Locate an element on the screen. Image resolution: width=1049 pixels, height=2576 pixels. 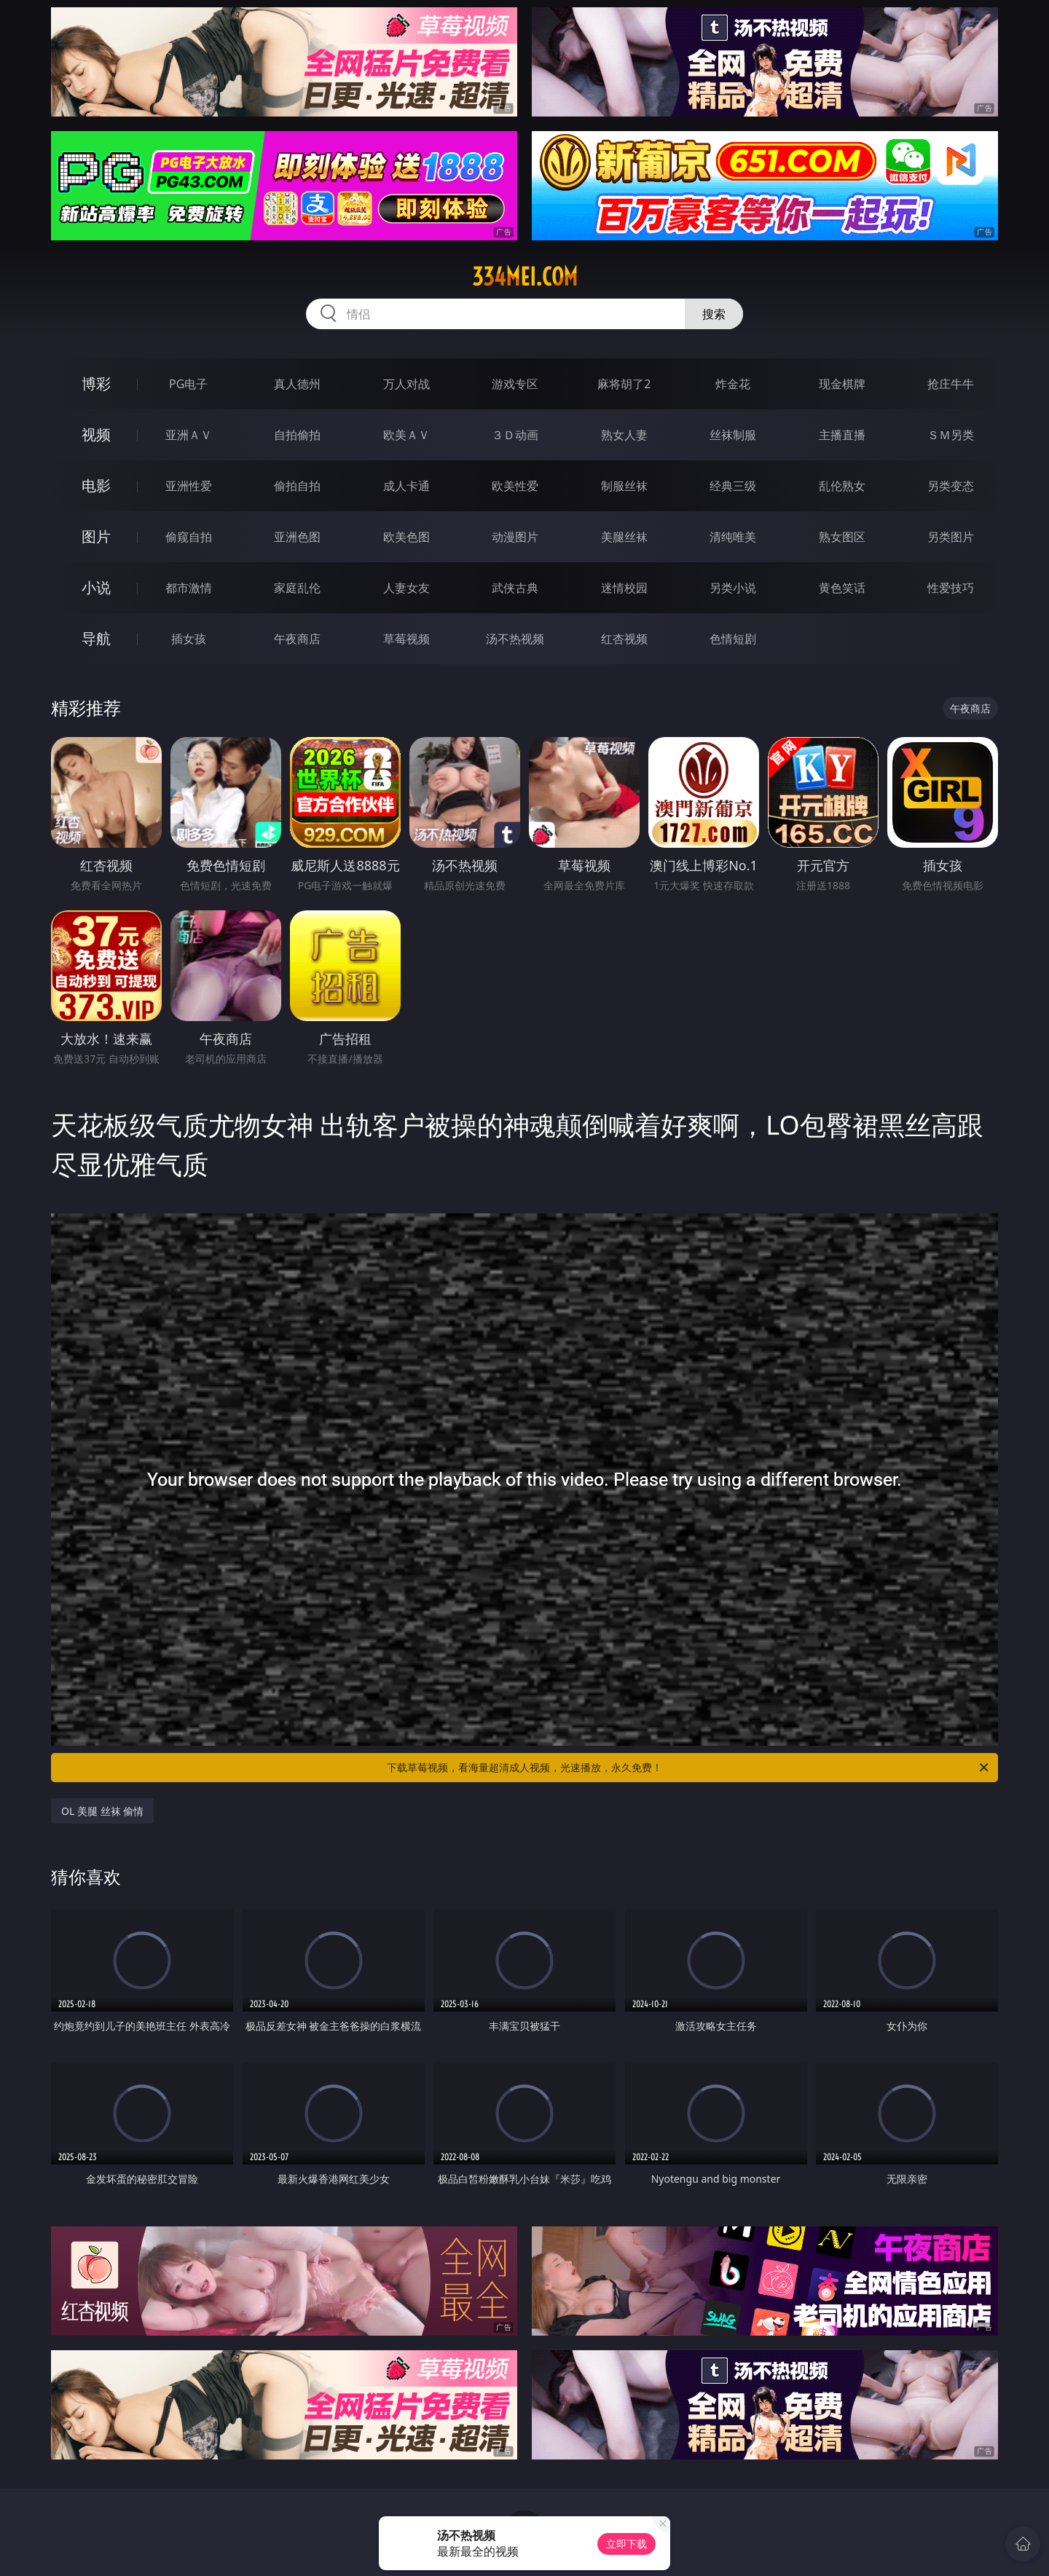
乱伦熟女 is located at coordinates (842, 486).